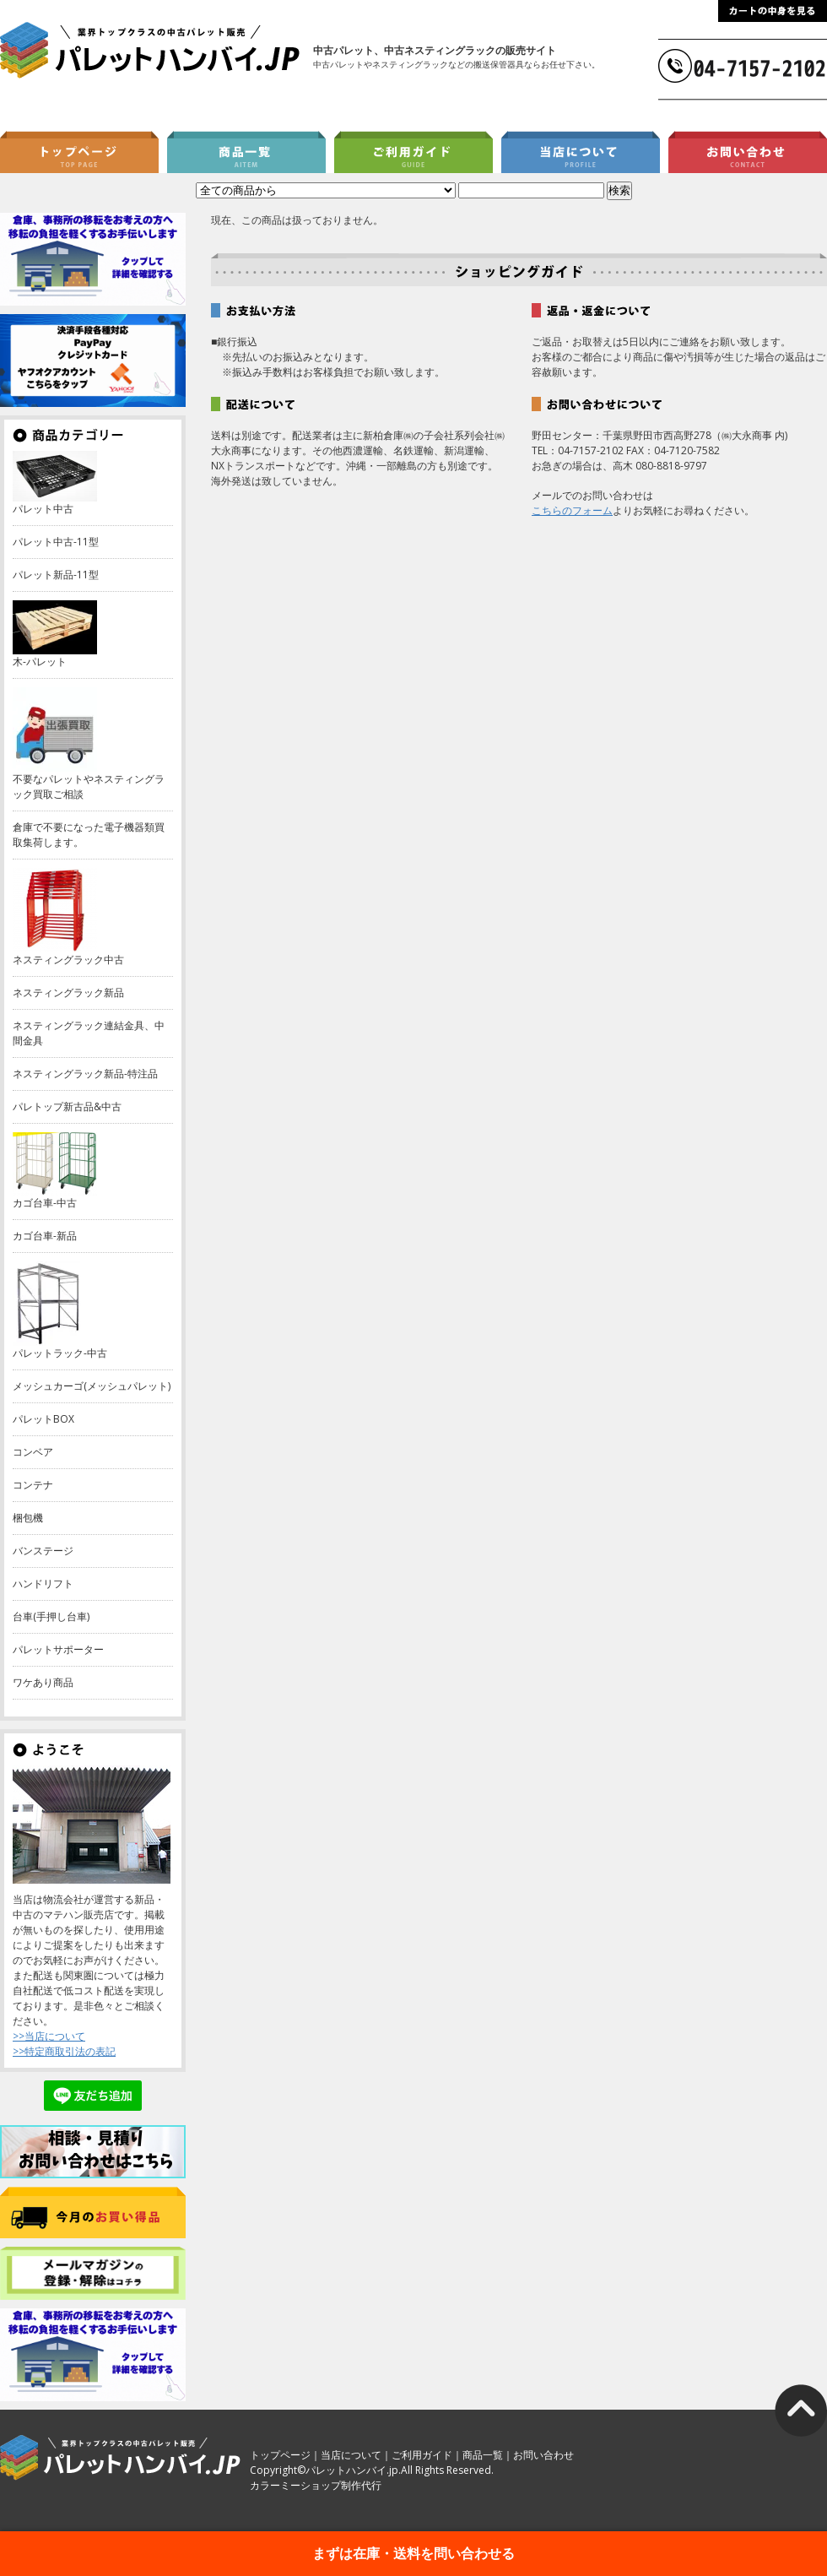 This screenshot has height=2576, width=827. I want to click on トップページ, so click(280, 2455).